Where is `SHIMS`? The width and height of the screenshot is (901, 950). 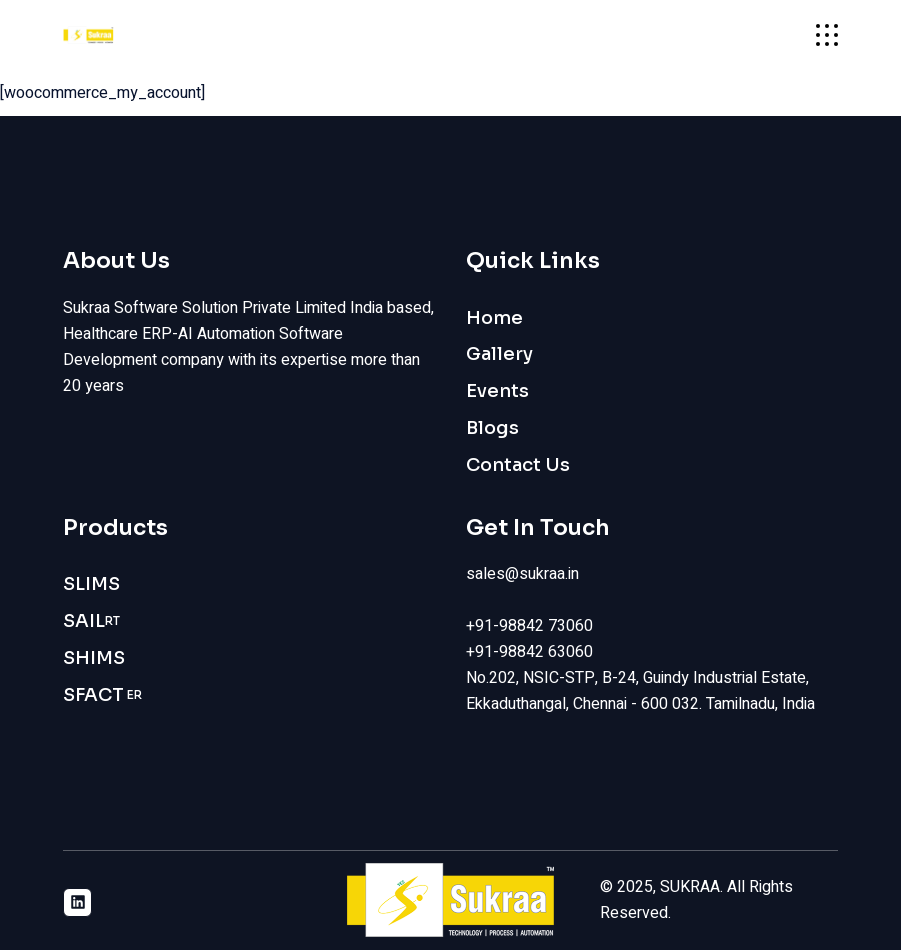 SHIMS is located at coordinates (94, 658).